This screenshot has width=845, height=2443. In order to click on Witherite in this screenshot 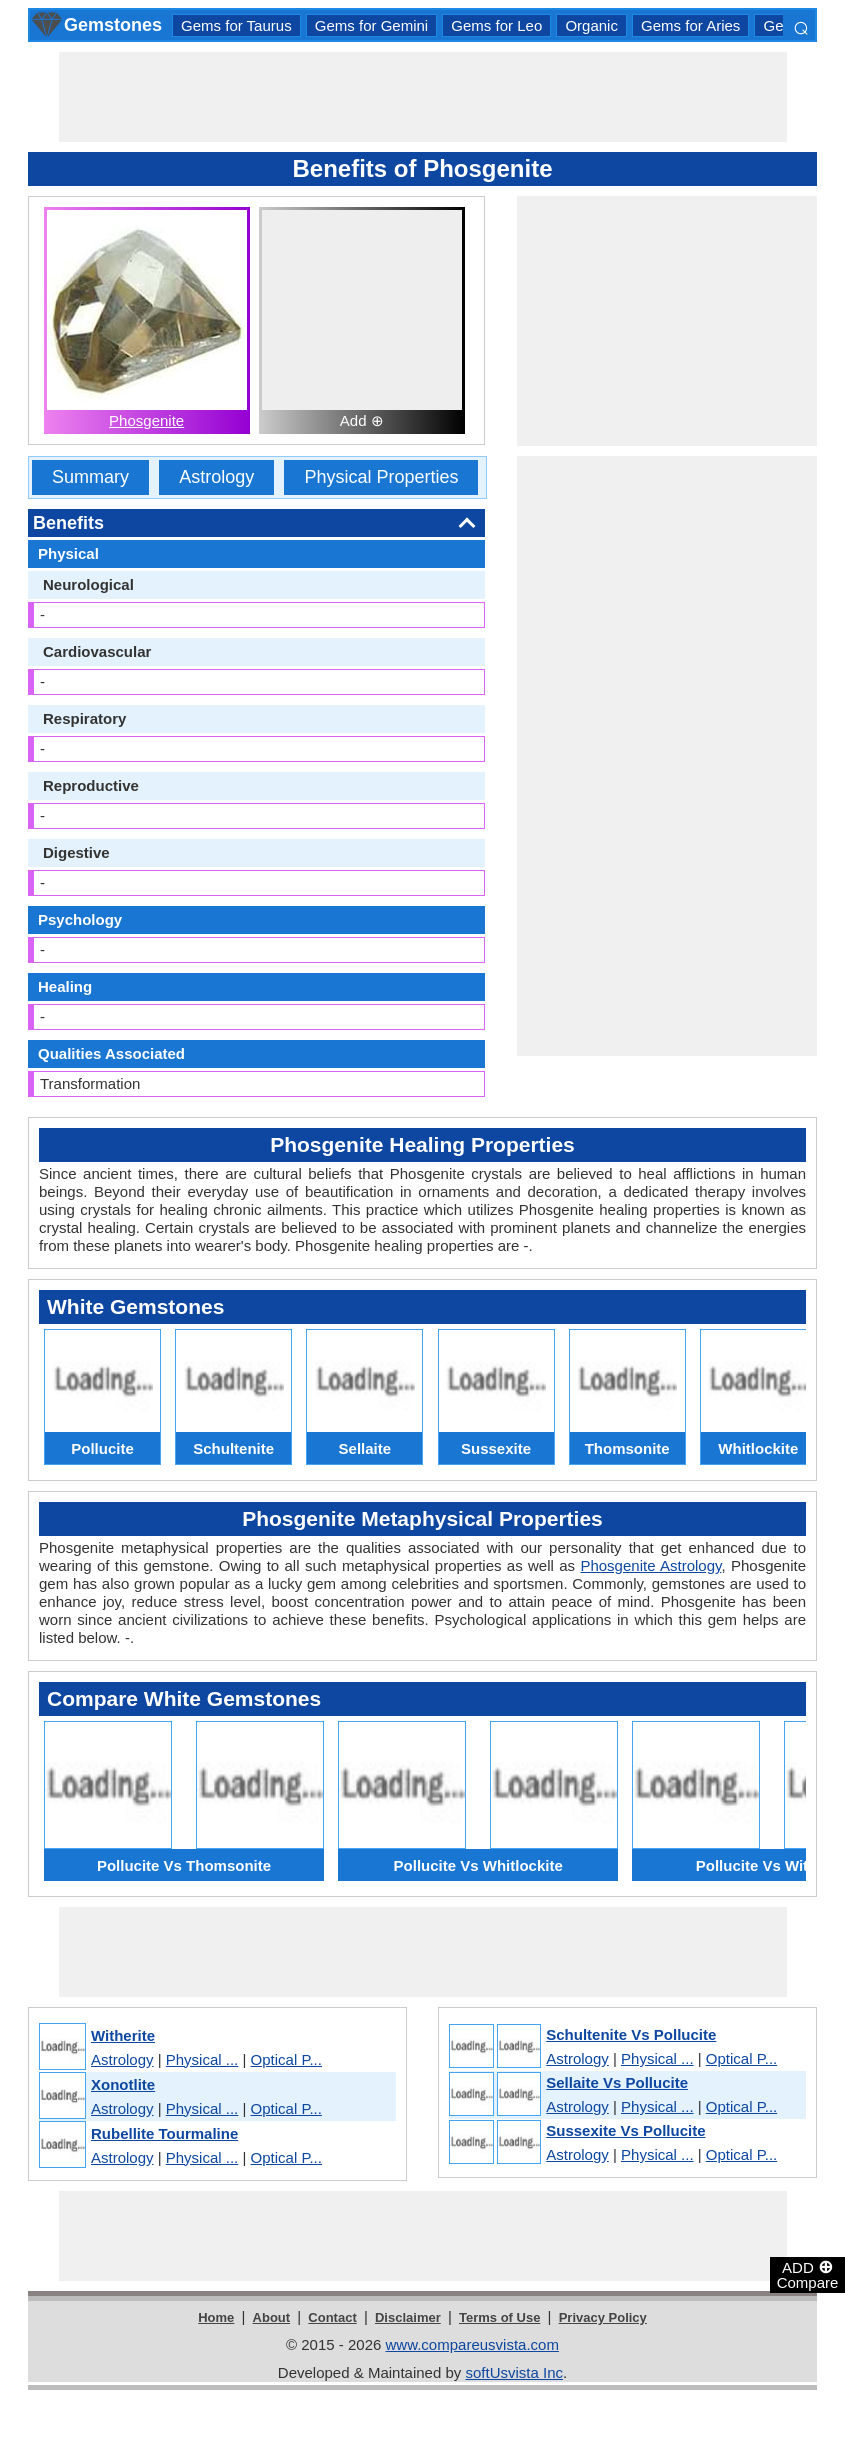, I will do `click(123, 2035)`.